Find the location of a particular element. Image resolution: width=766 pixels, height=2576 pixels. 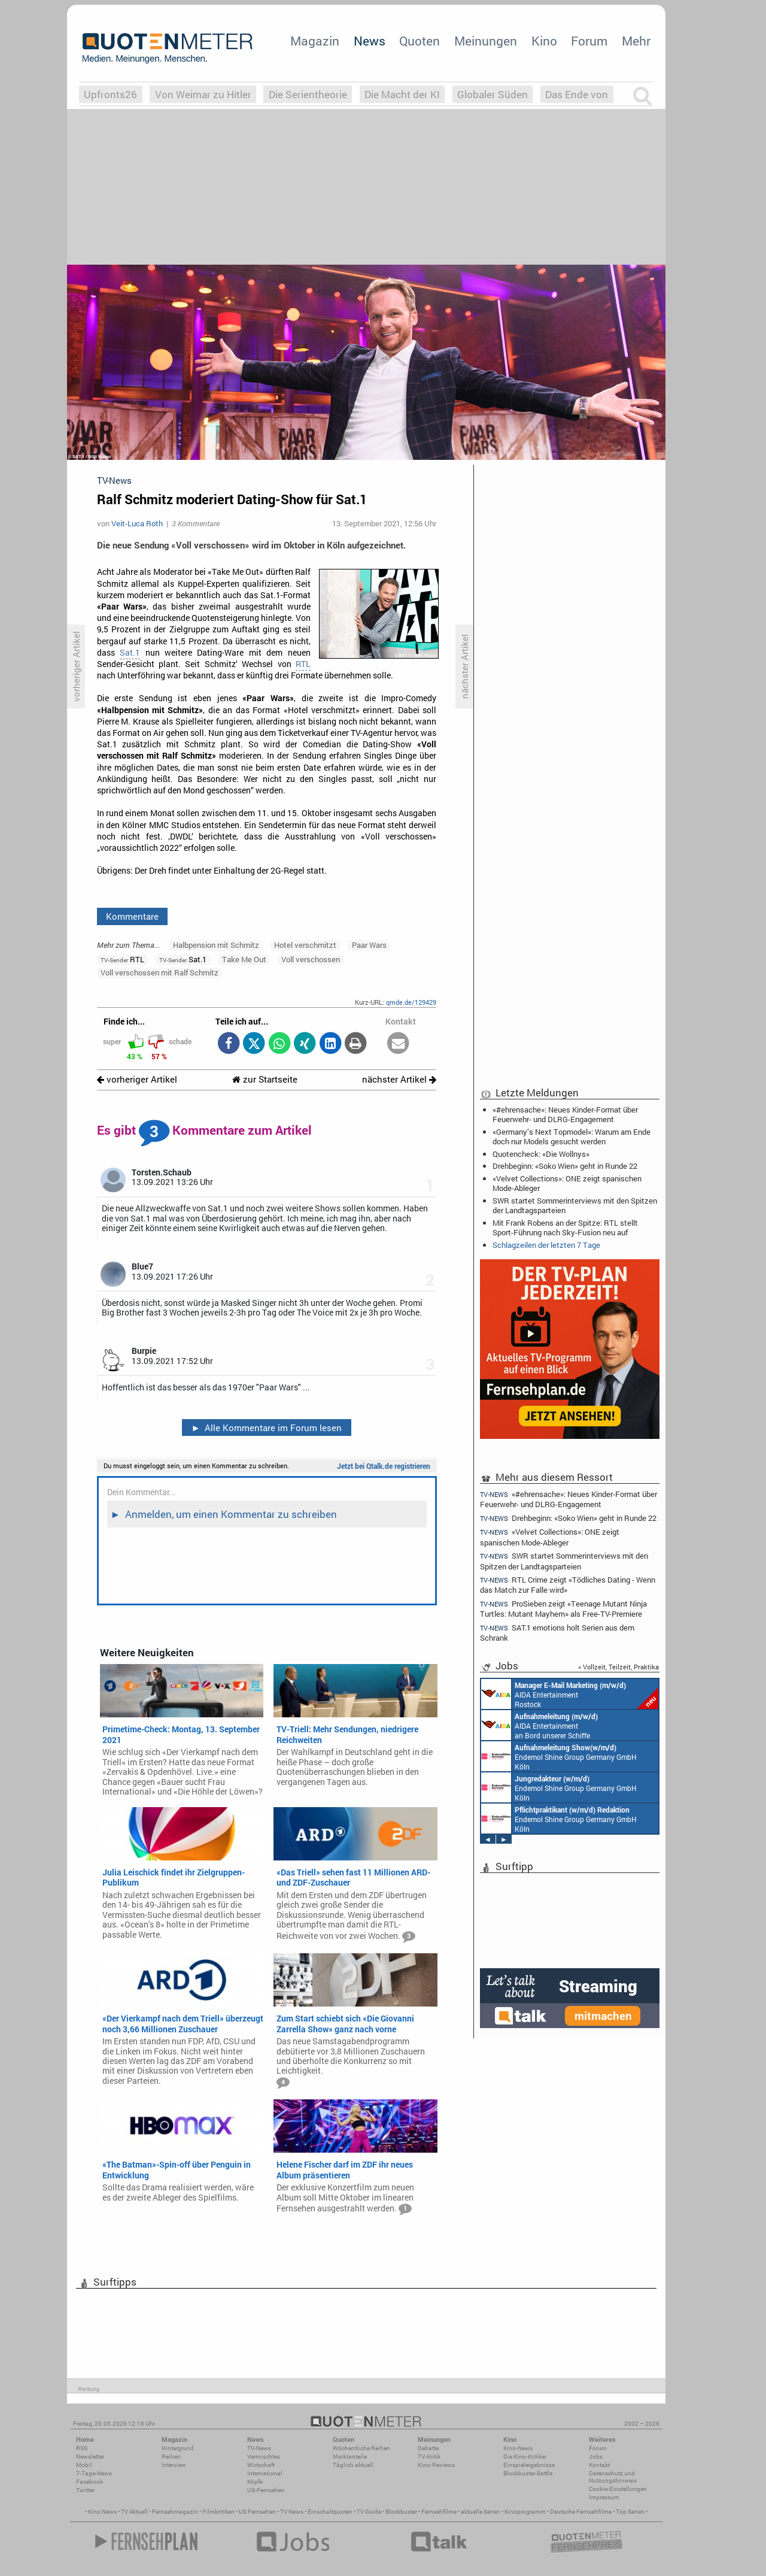

Magazin is located at coordinates (314, 40).